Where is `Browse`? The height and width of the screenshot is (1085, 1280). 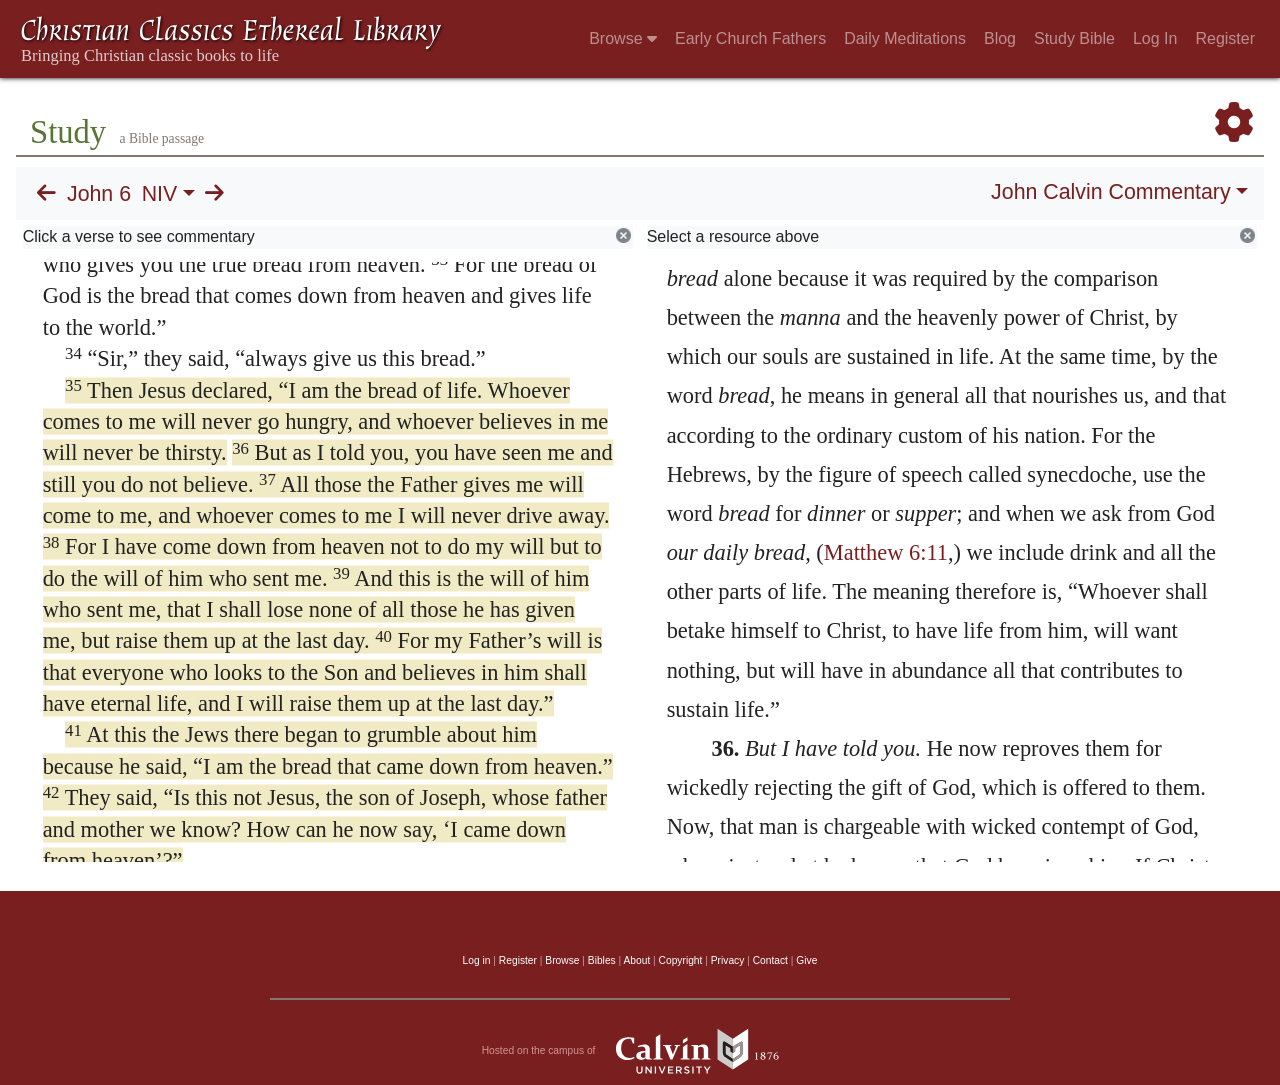
Browse is located at coordinates (623, 38).